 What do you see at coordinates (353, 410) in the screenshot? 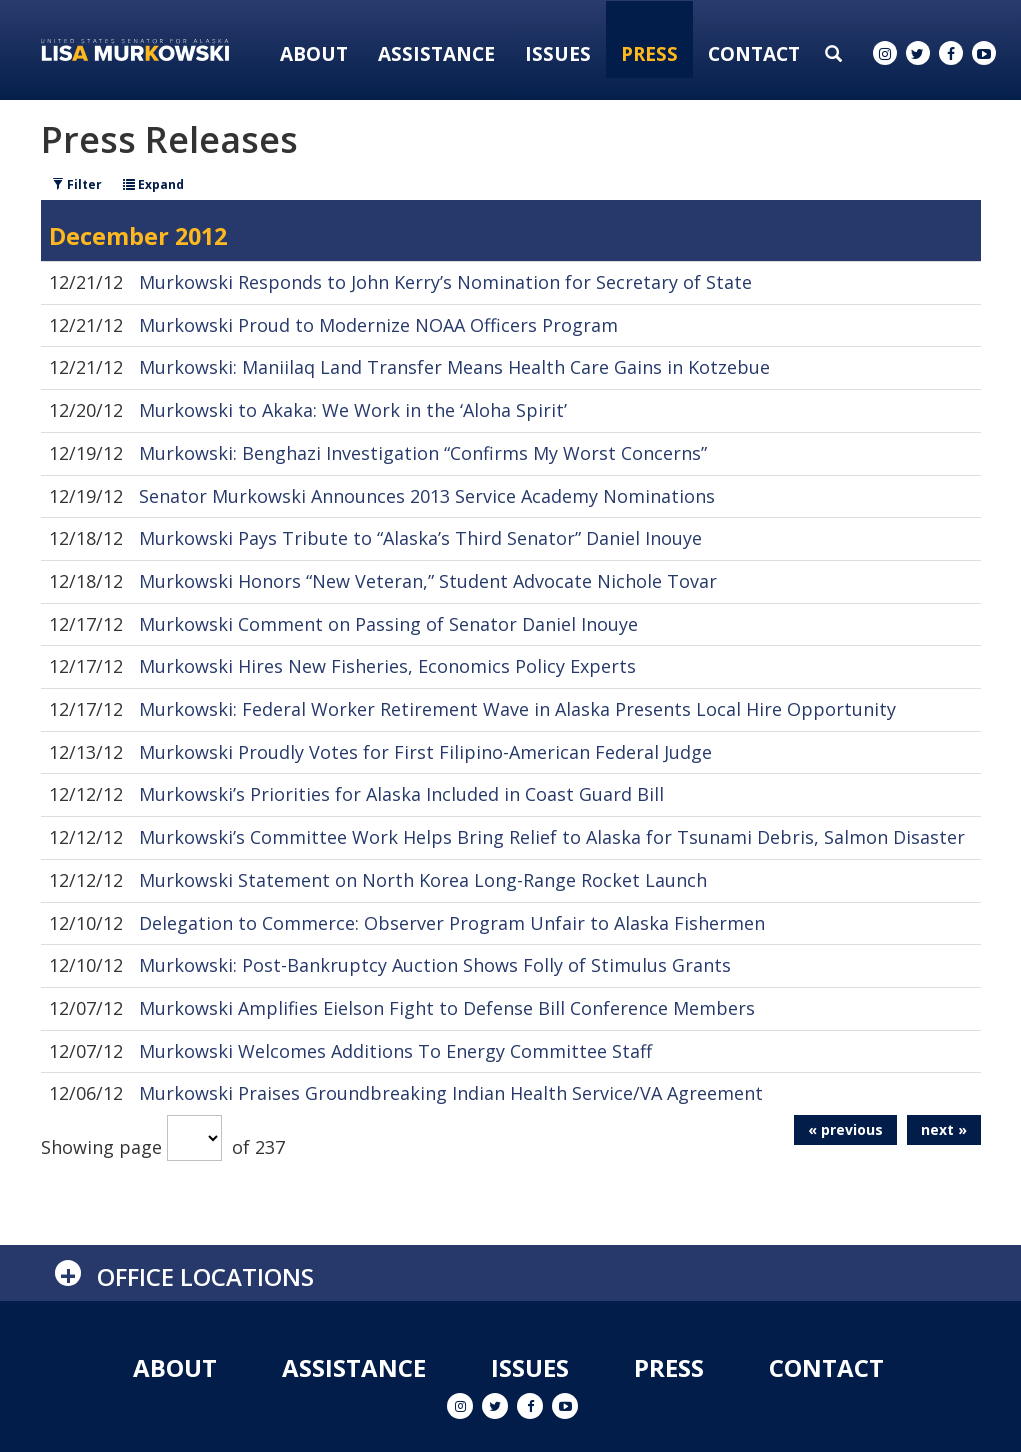
I see `Murkowski to Akaka: We Work in the ‘Aloha Spirit’` at bounding box center [353, 410].